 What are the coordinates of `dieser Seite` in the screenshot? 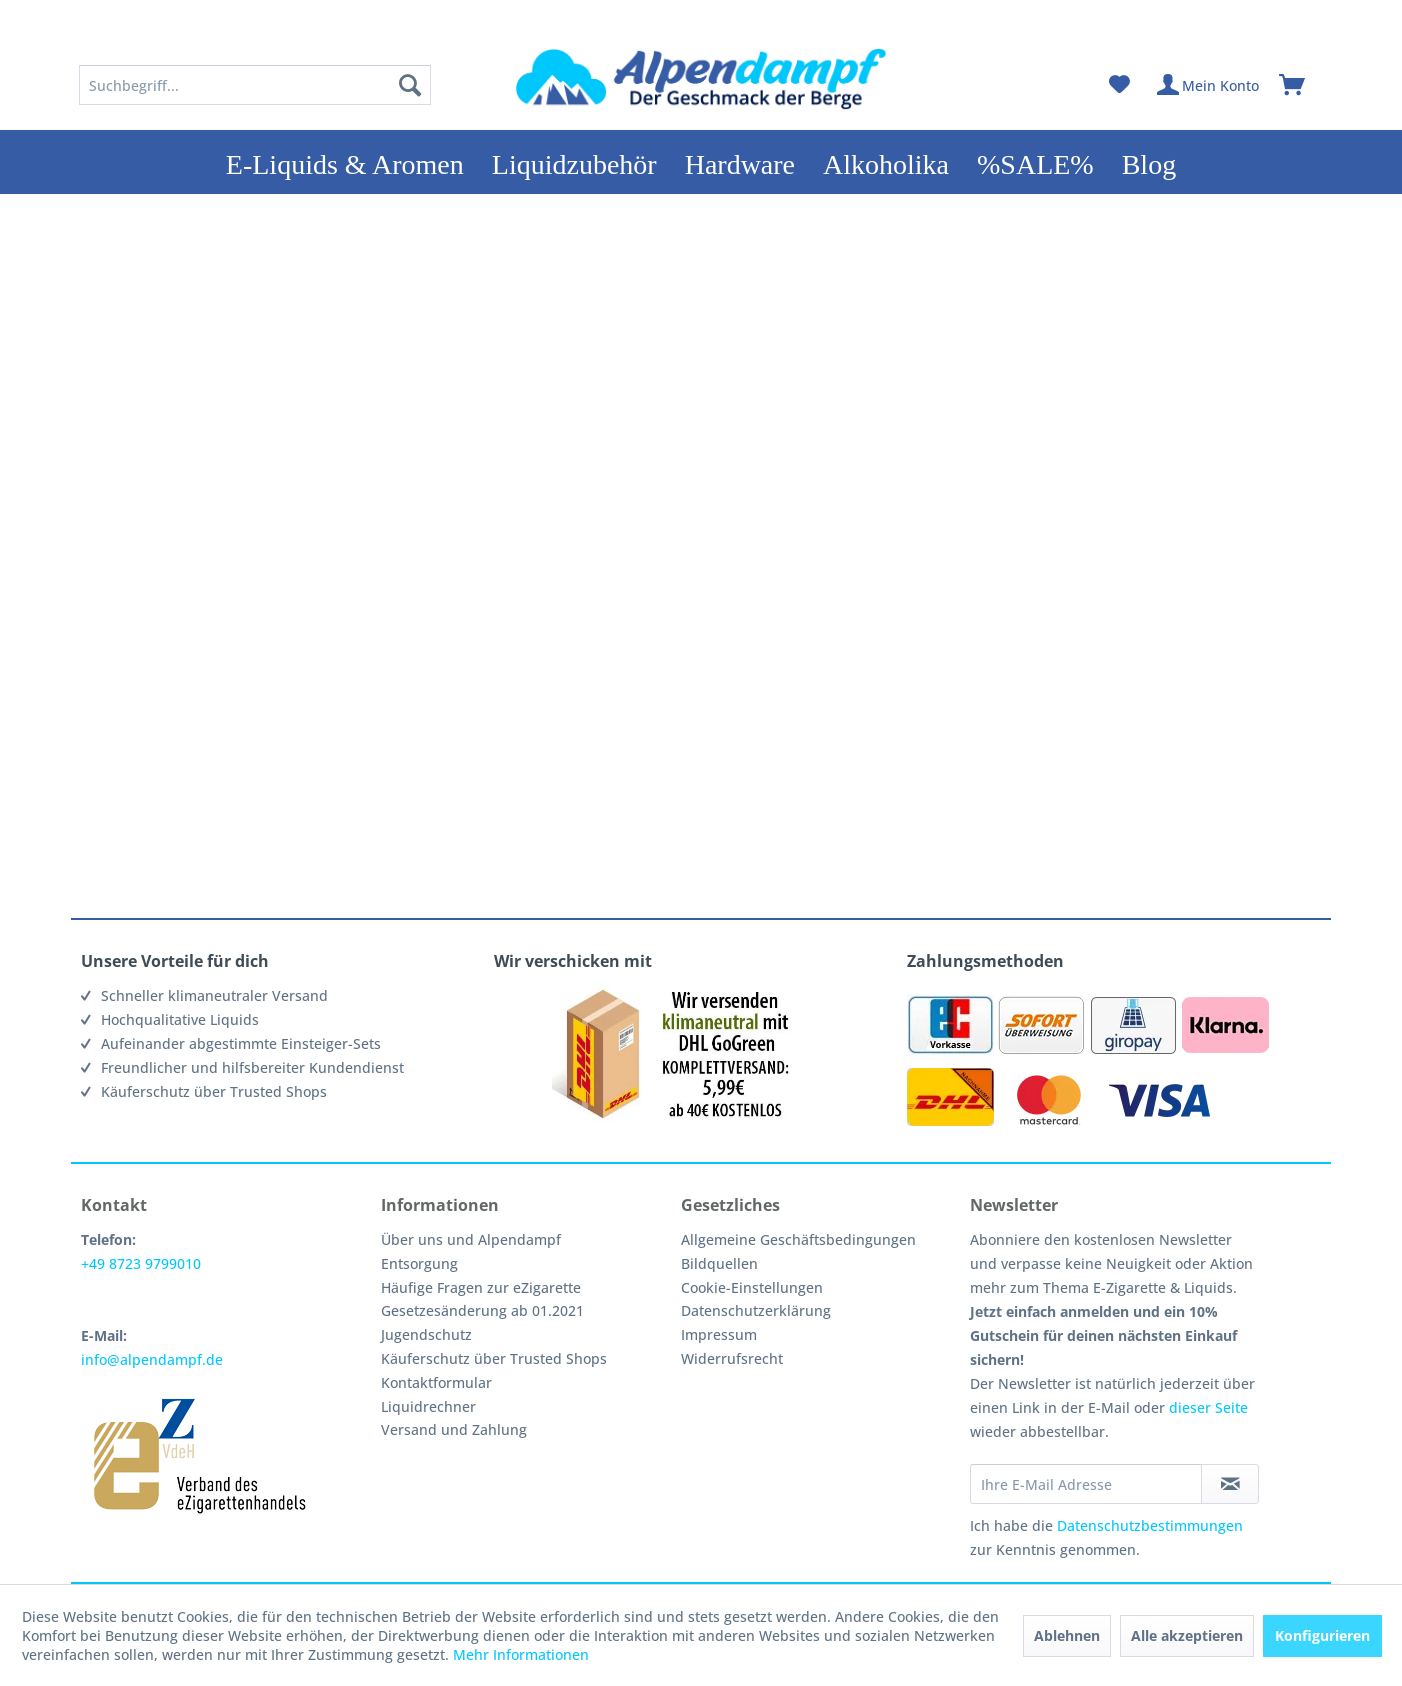 It's located at (1208, 1407).